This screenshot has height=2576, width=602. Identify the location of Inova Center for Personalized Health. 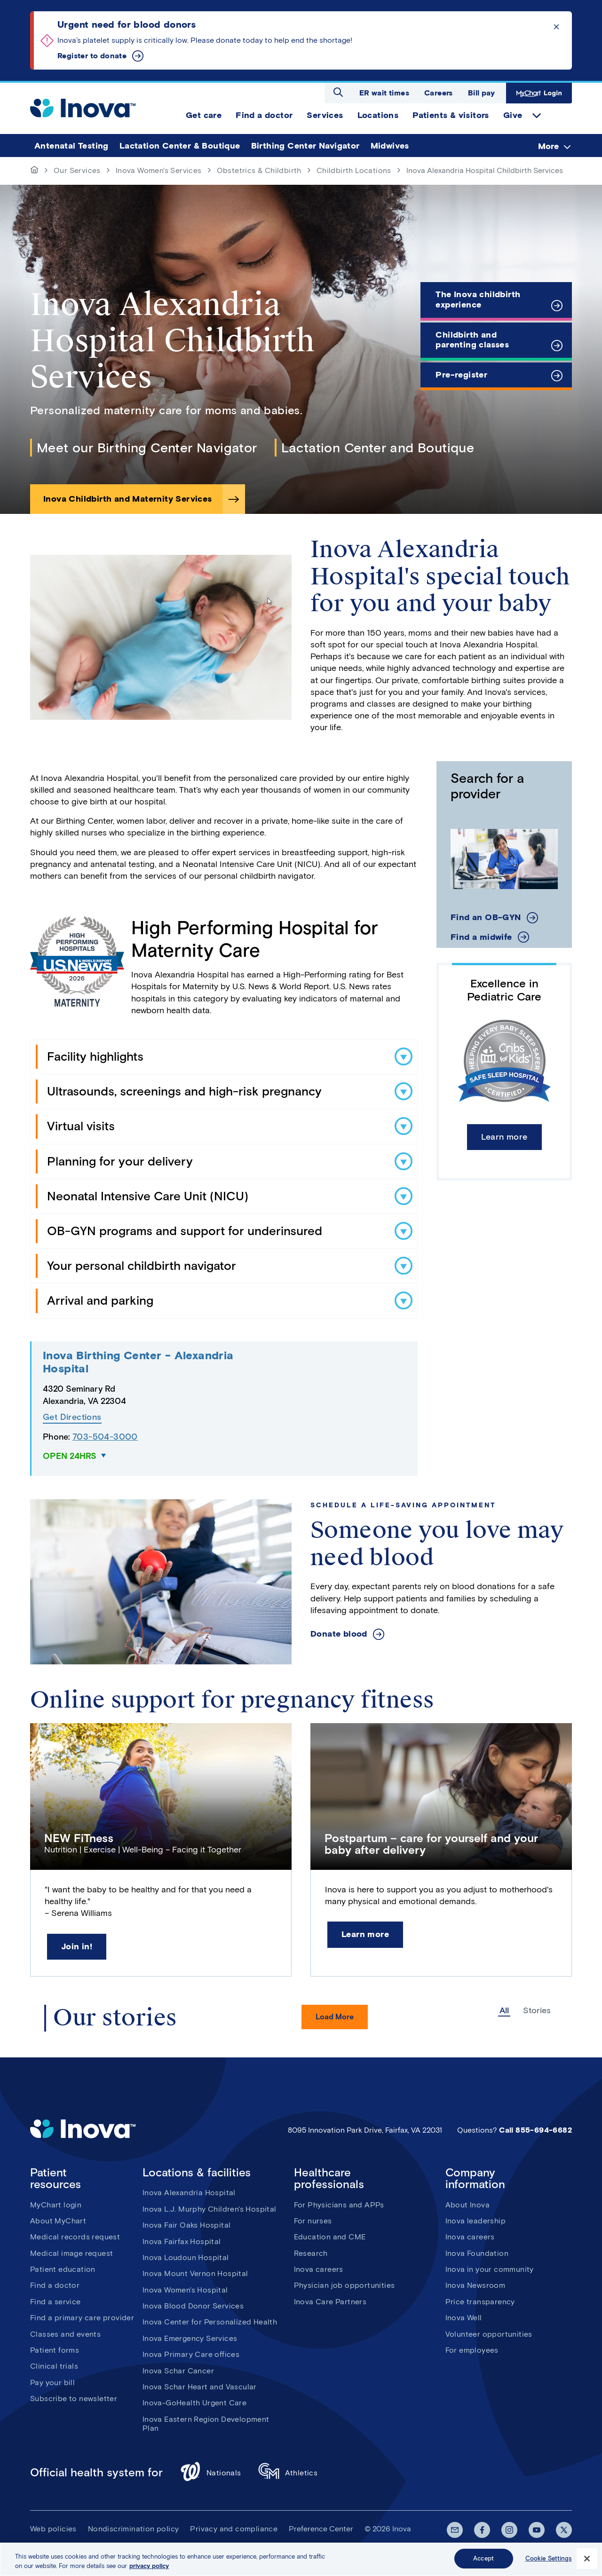
(210, 2321).